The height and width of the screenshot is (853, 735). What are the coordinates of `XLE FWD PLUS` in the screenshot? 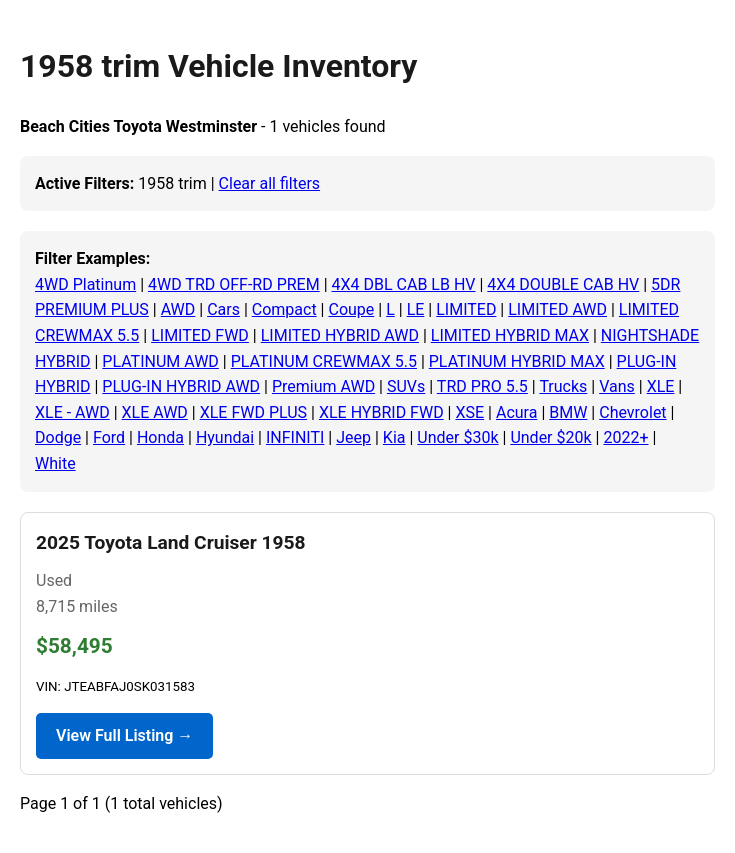 It's located at (253, 412).